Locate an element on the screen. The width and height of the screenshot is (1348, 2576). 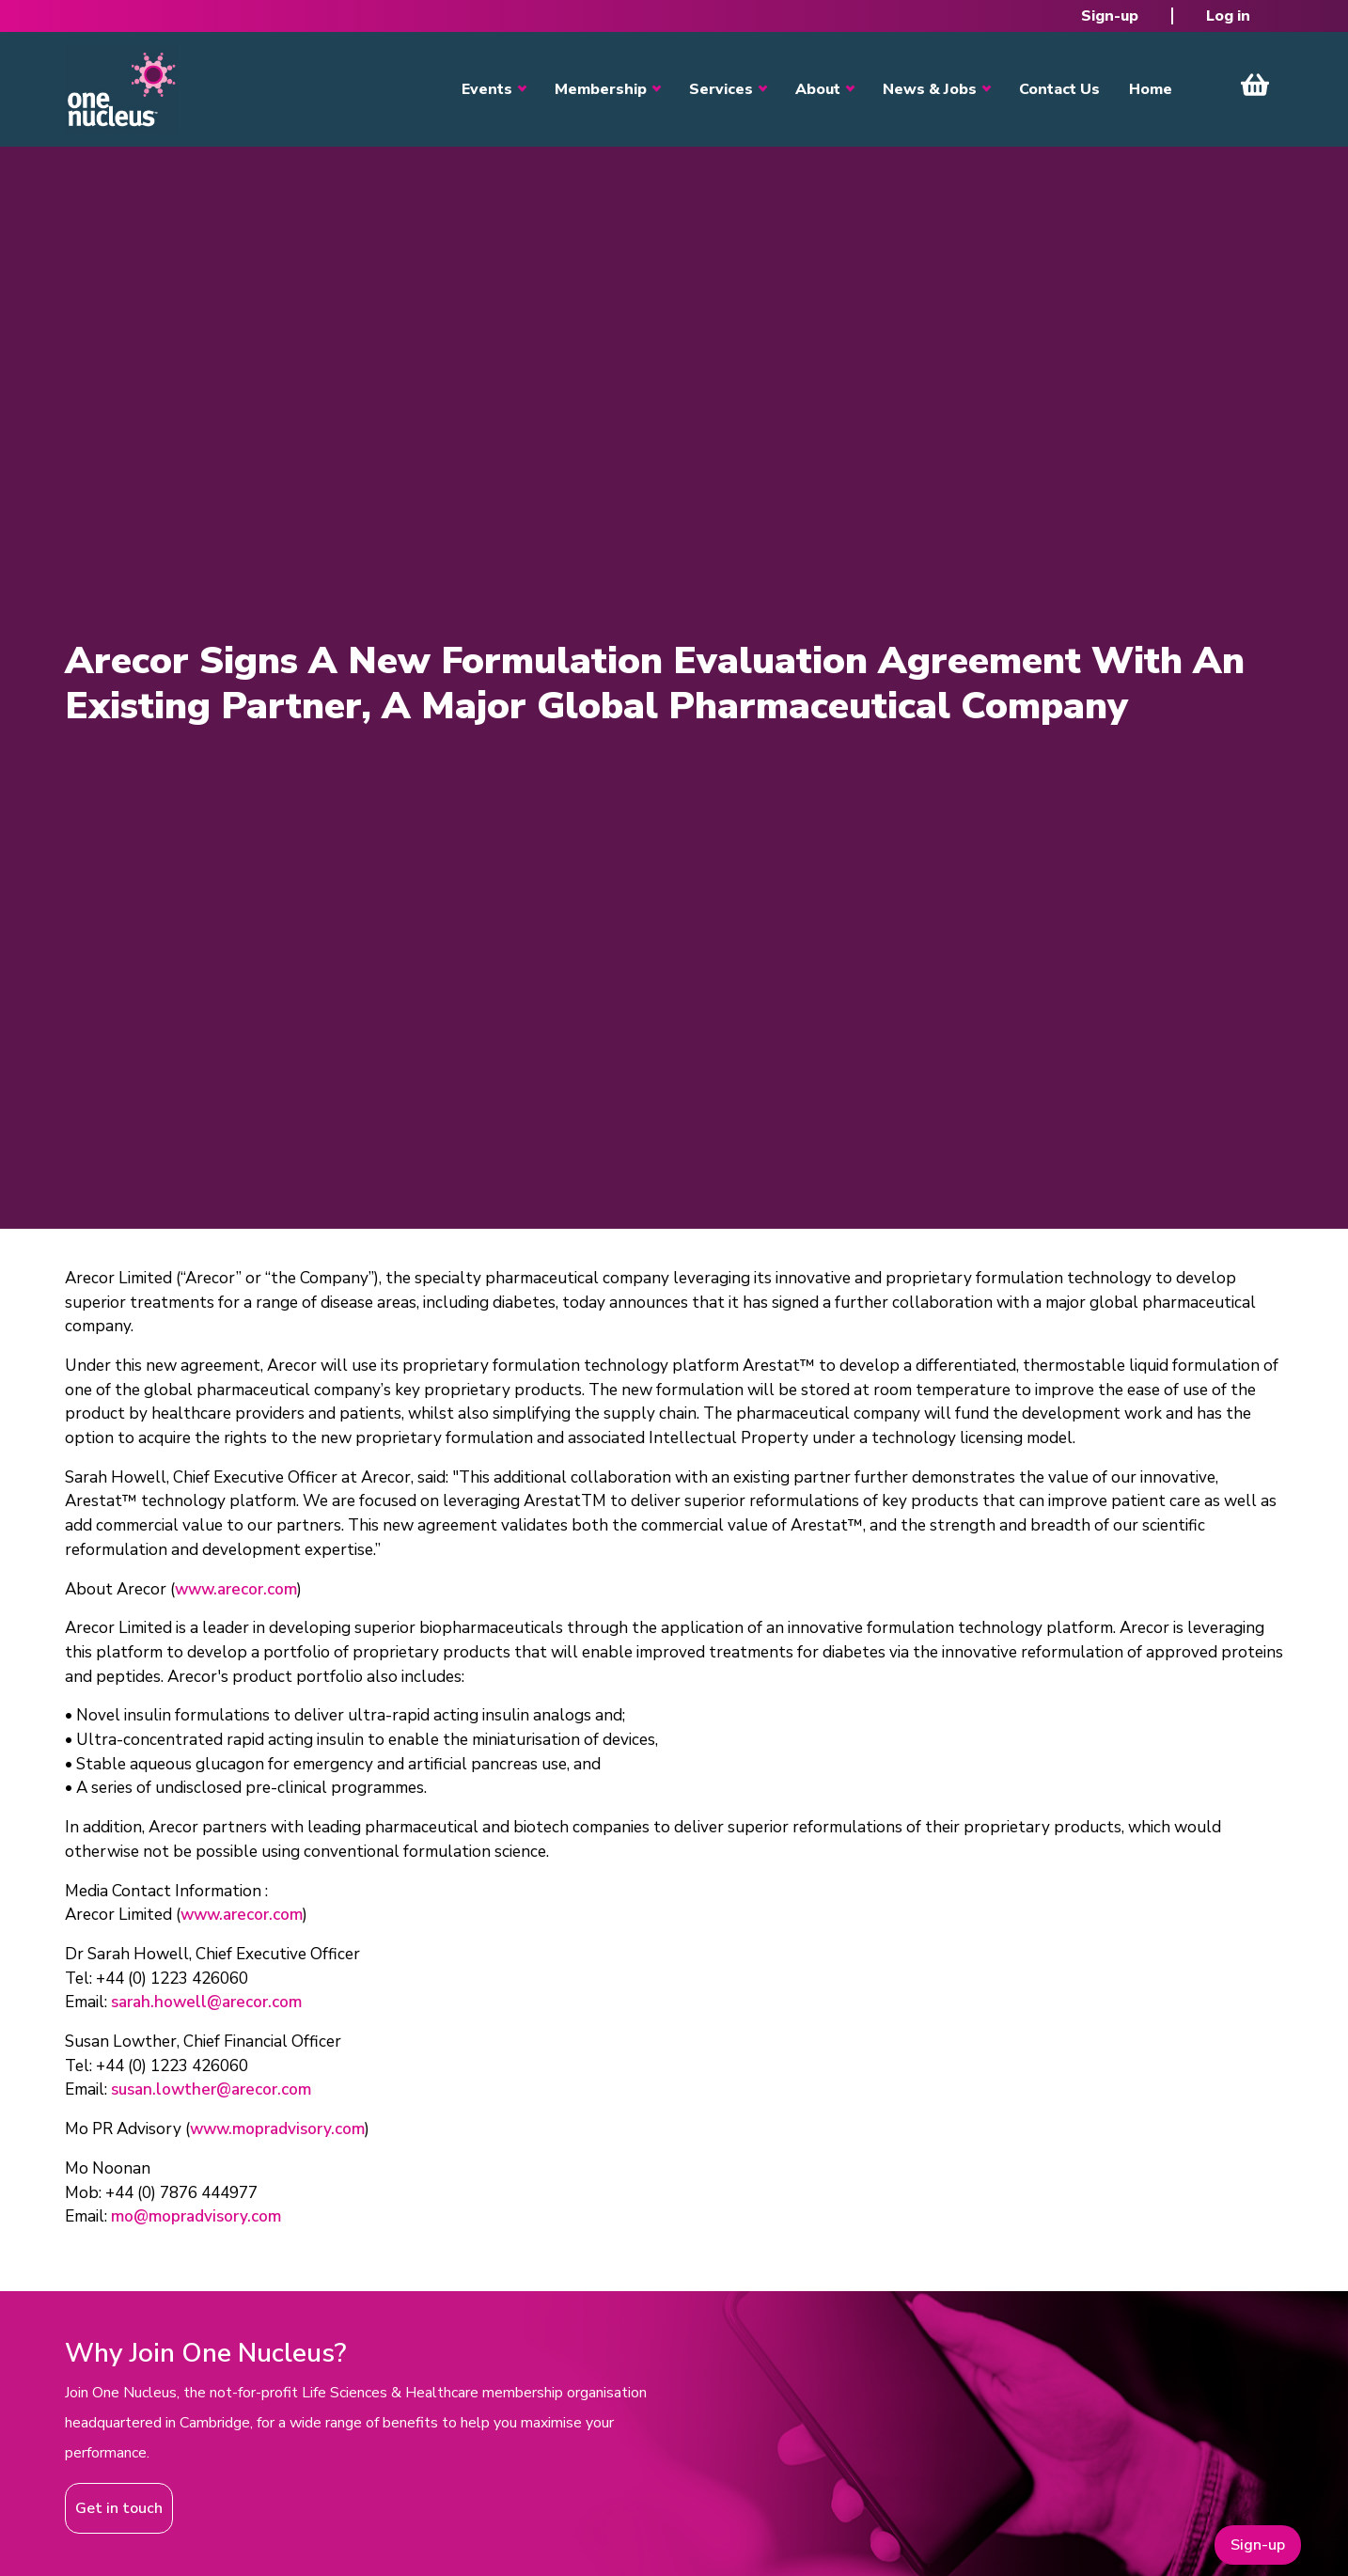
View Cart is located at coordinates (1255, 85).